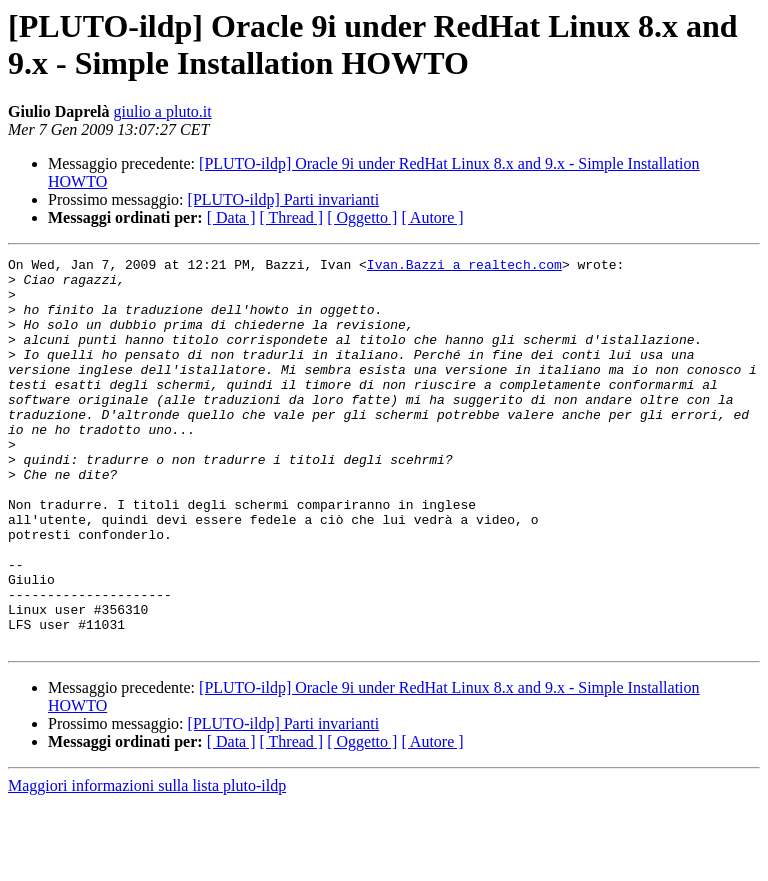 This screenshot has width=768, height=881. What do you see at coordinates (284, 199) in the screenshot?
I see `[PLUTO-ildp] Parti invarianti` at bounding box center [284, 199].